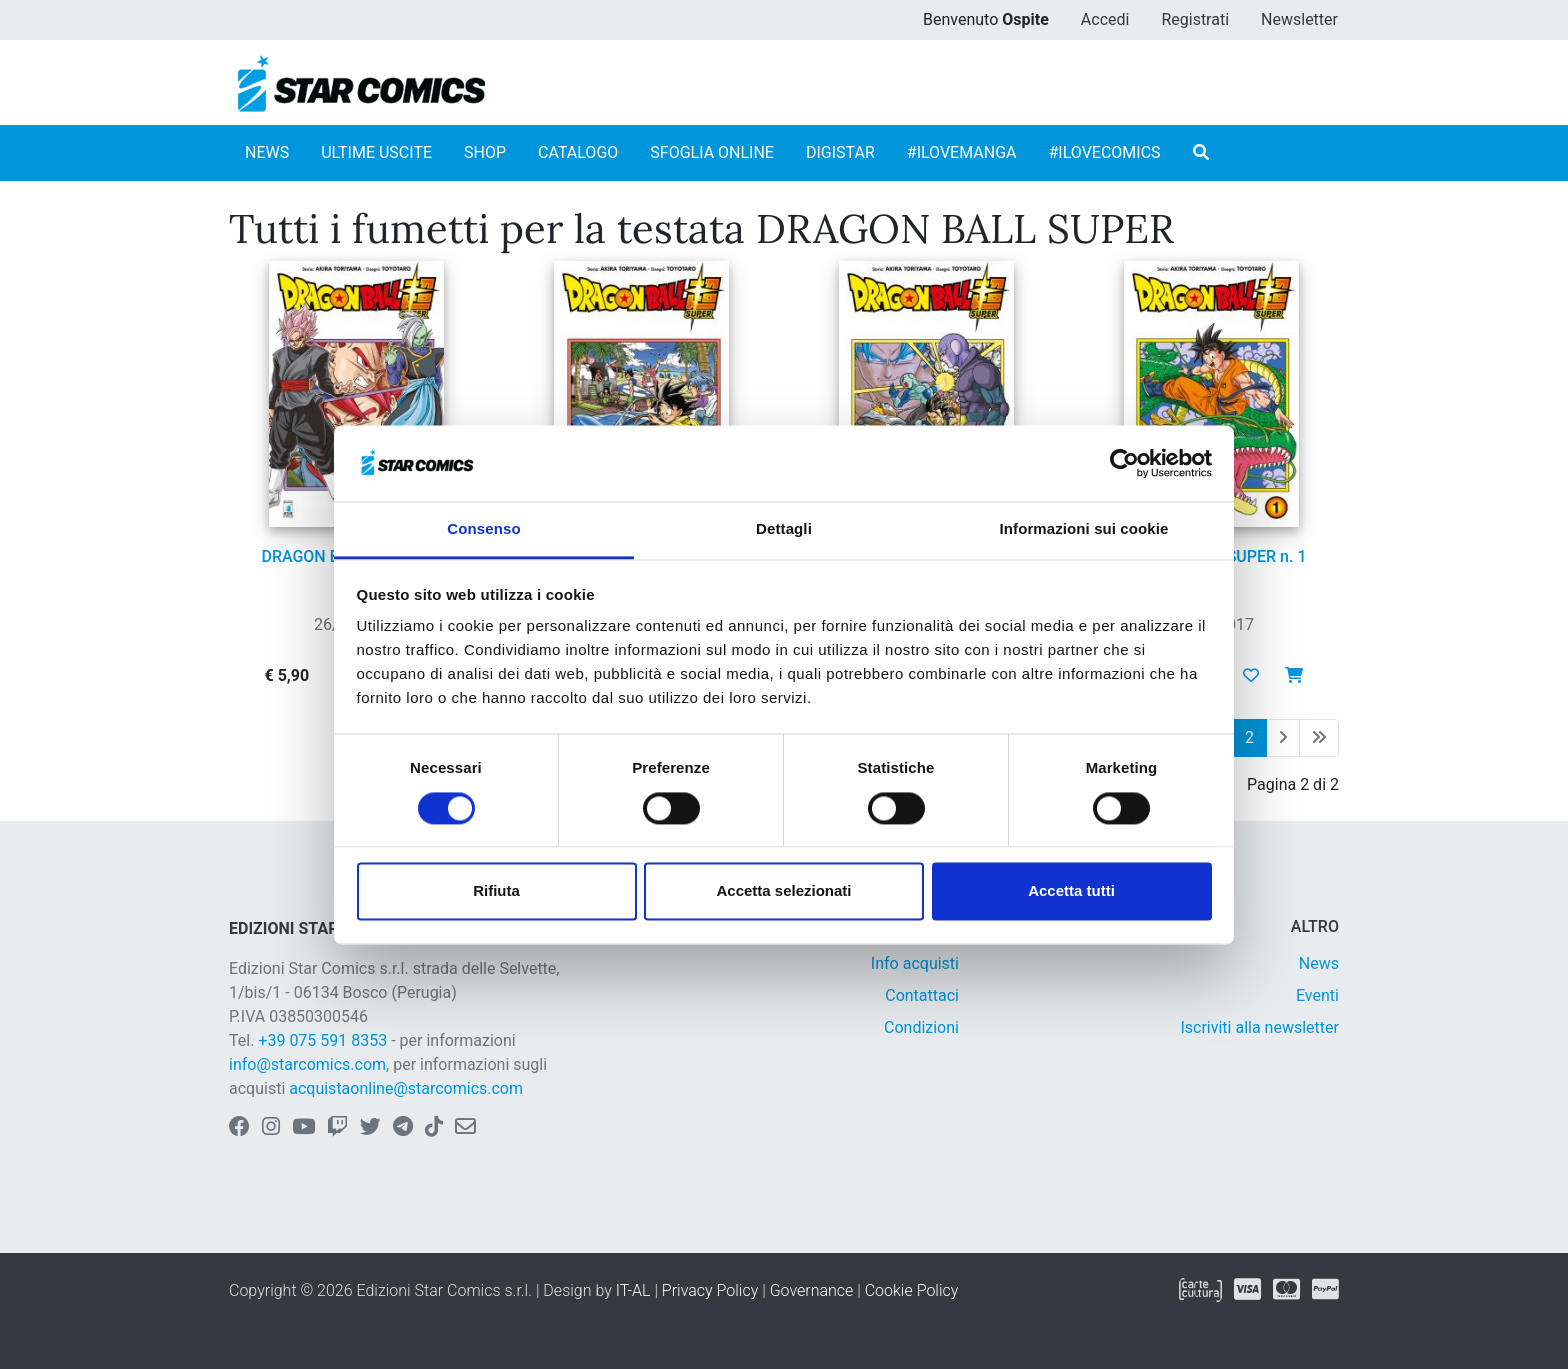  What do you see at coordinates (496, 891) in the screenshot?
I see `Rifiuta` at bounding box center [496, 891].